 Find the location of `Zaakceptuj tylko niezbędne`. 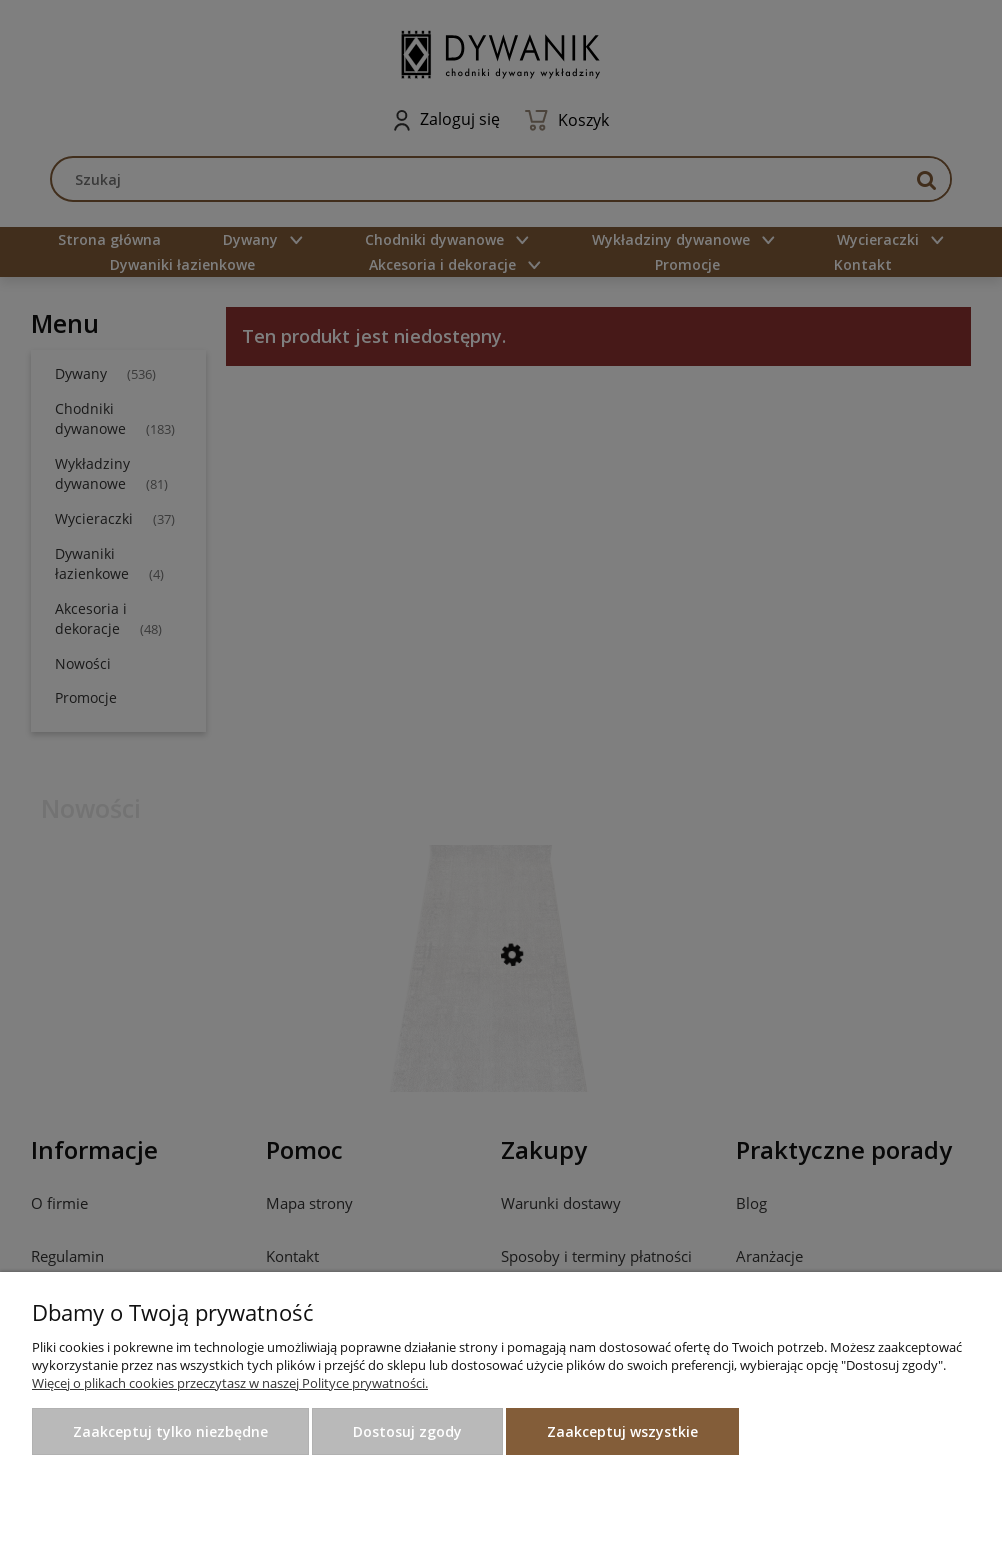

Zaakceptuj tylko niezbędne is located at coordinates (170, 1431).